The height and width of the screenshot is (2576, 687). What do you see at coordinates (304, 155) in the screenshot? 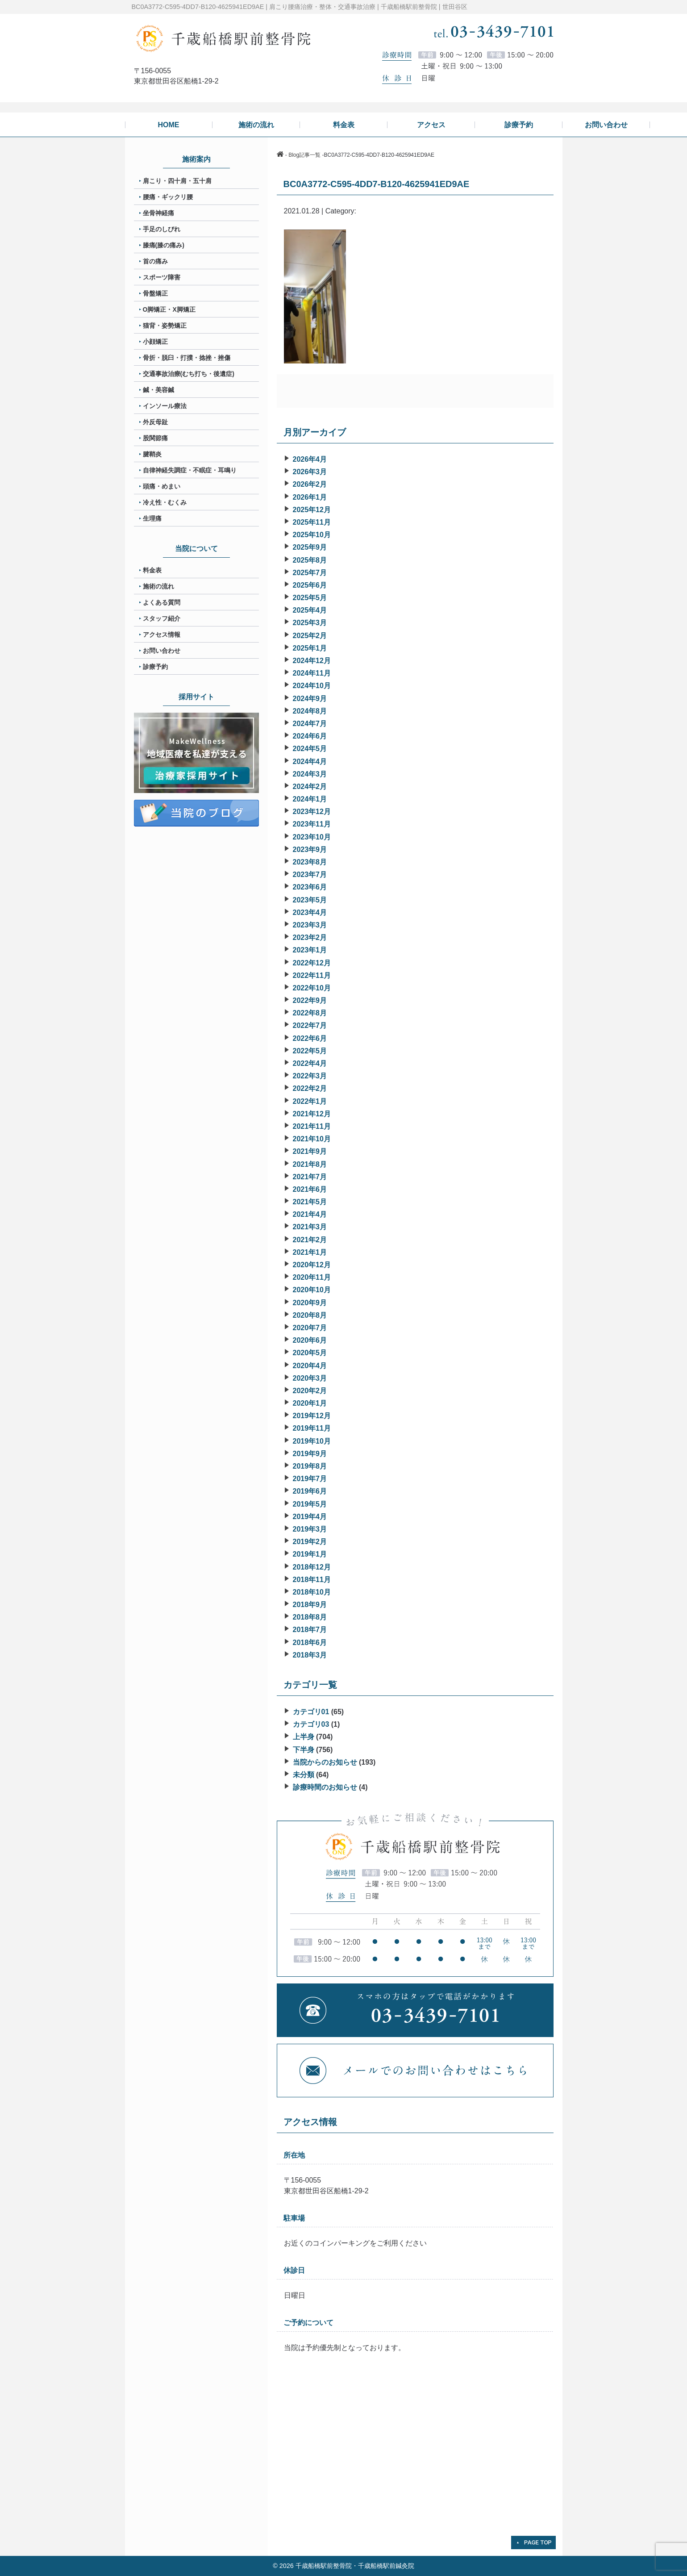
I see `Blog記事一覧` at bounding box center [304, 155].